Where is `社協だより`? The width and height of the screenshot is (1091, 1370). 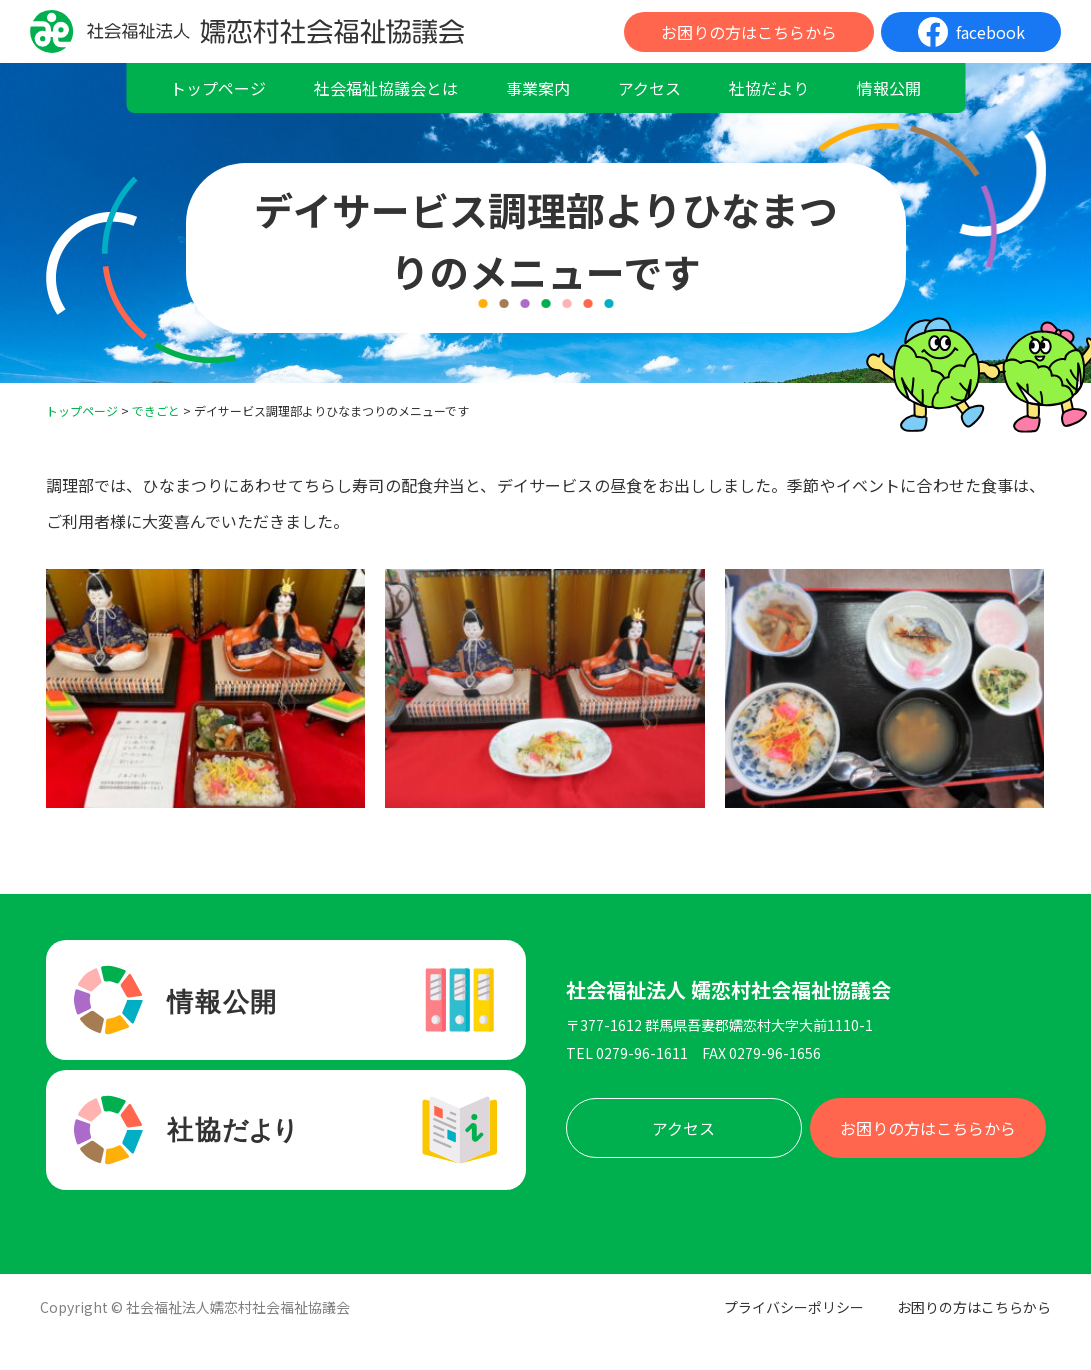
社協だより is located at coordinates (769, 88).